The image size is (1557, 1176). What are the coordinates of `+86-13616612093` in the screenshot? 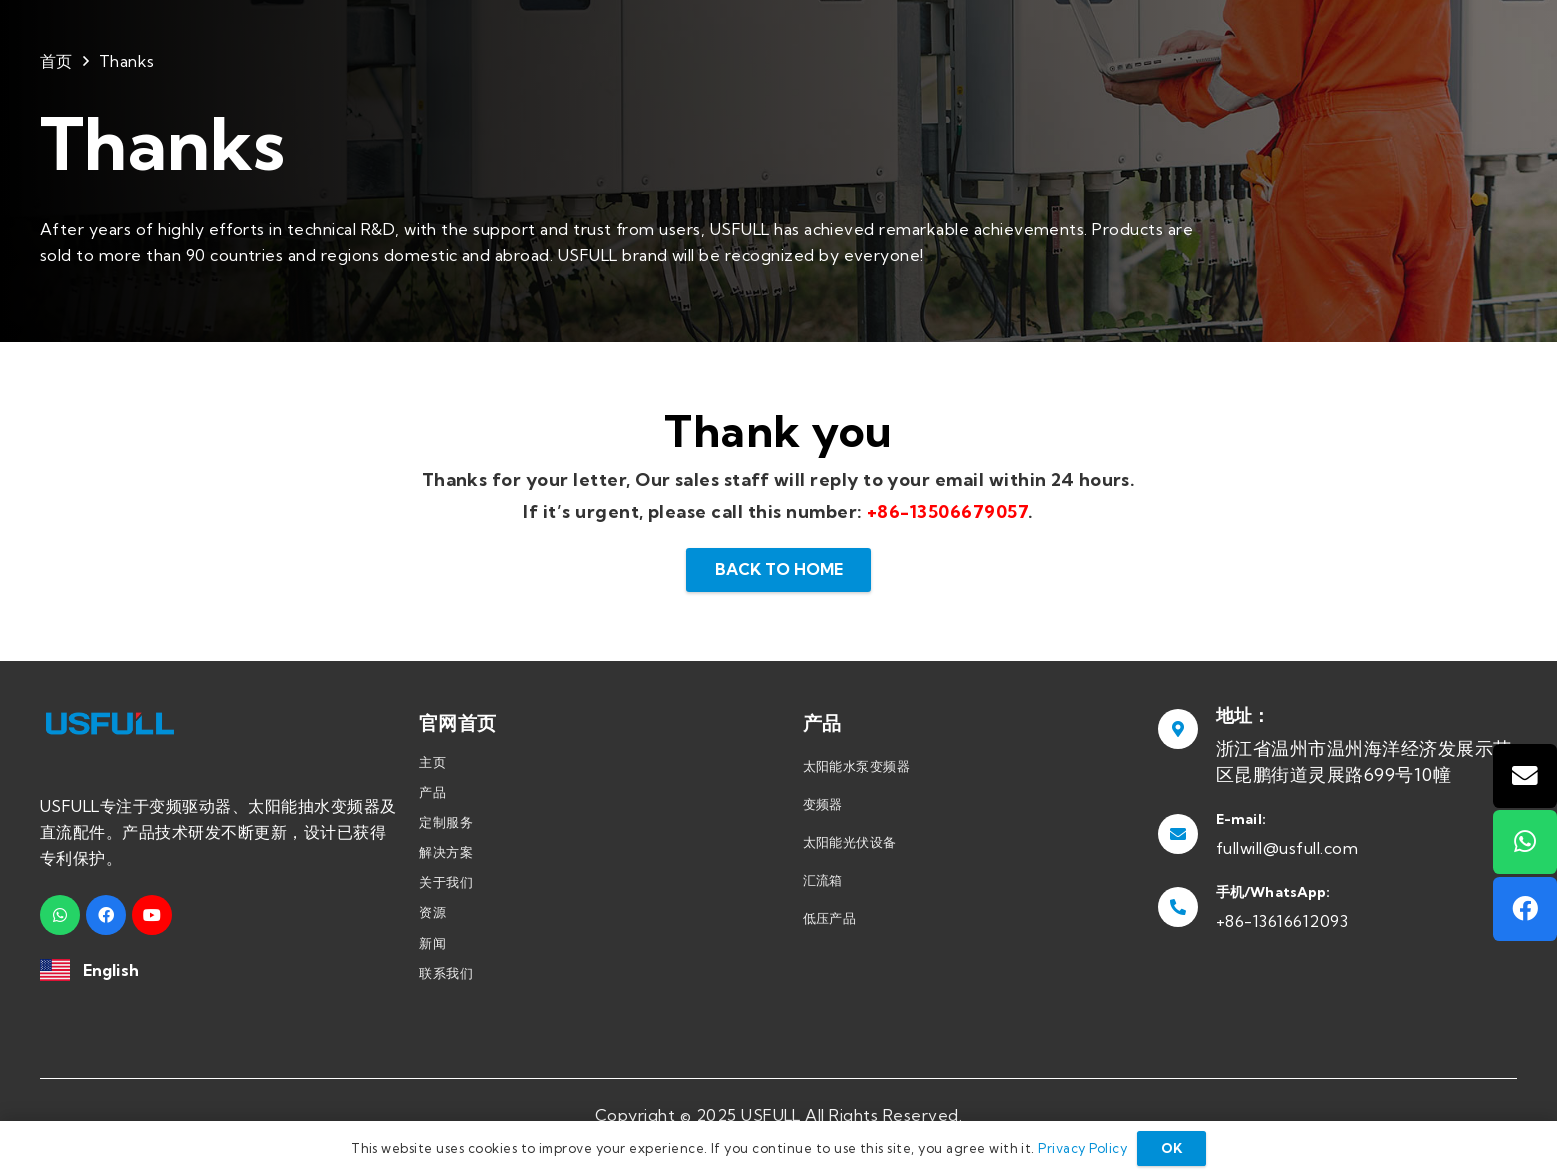 It's located at (1282, 921).